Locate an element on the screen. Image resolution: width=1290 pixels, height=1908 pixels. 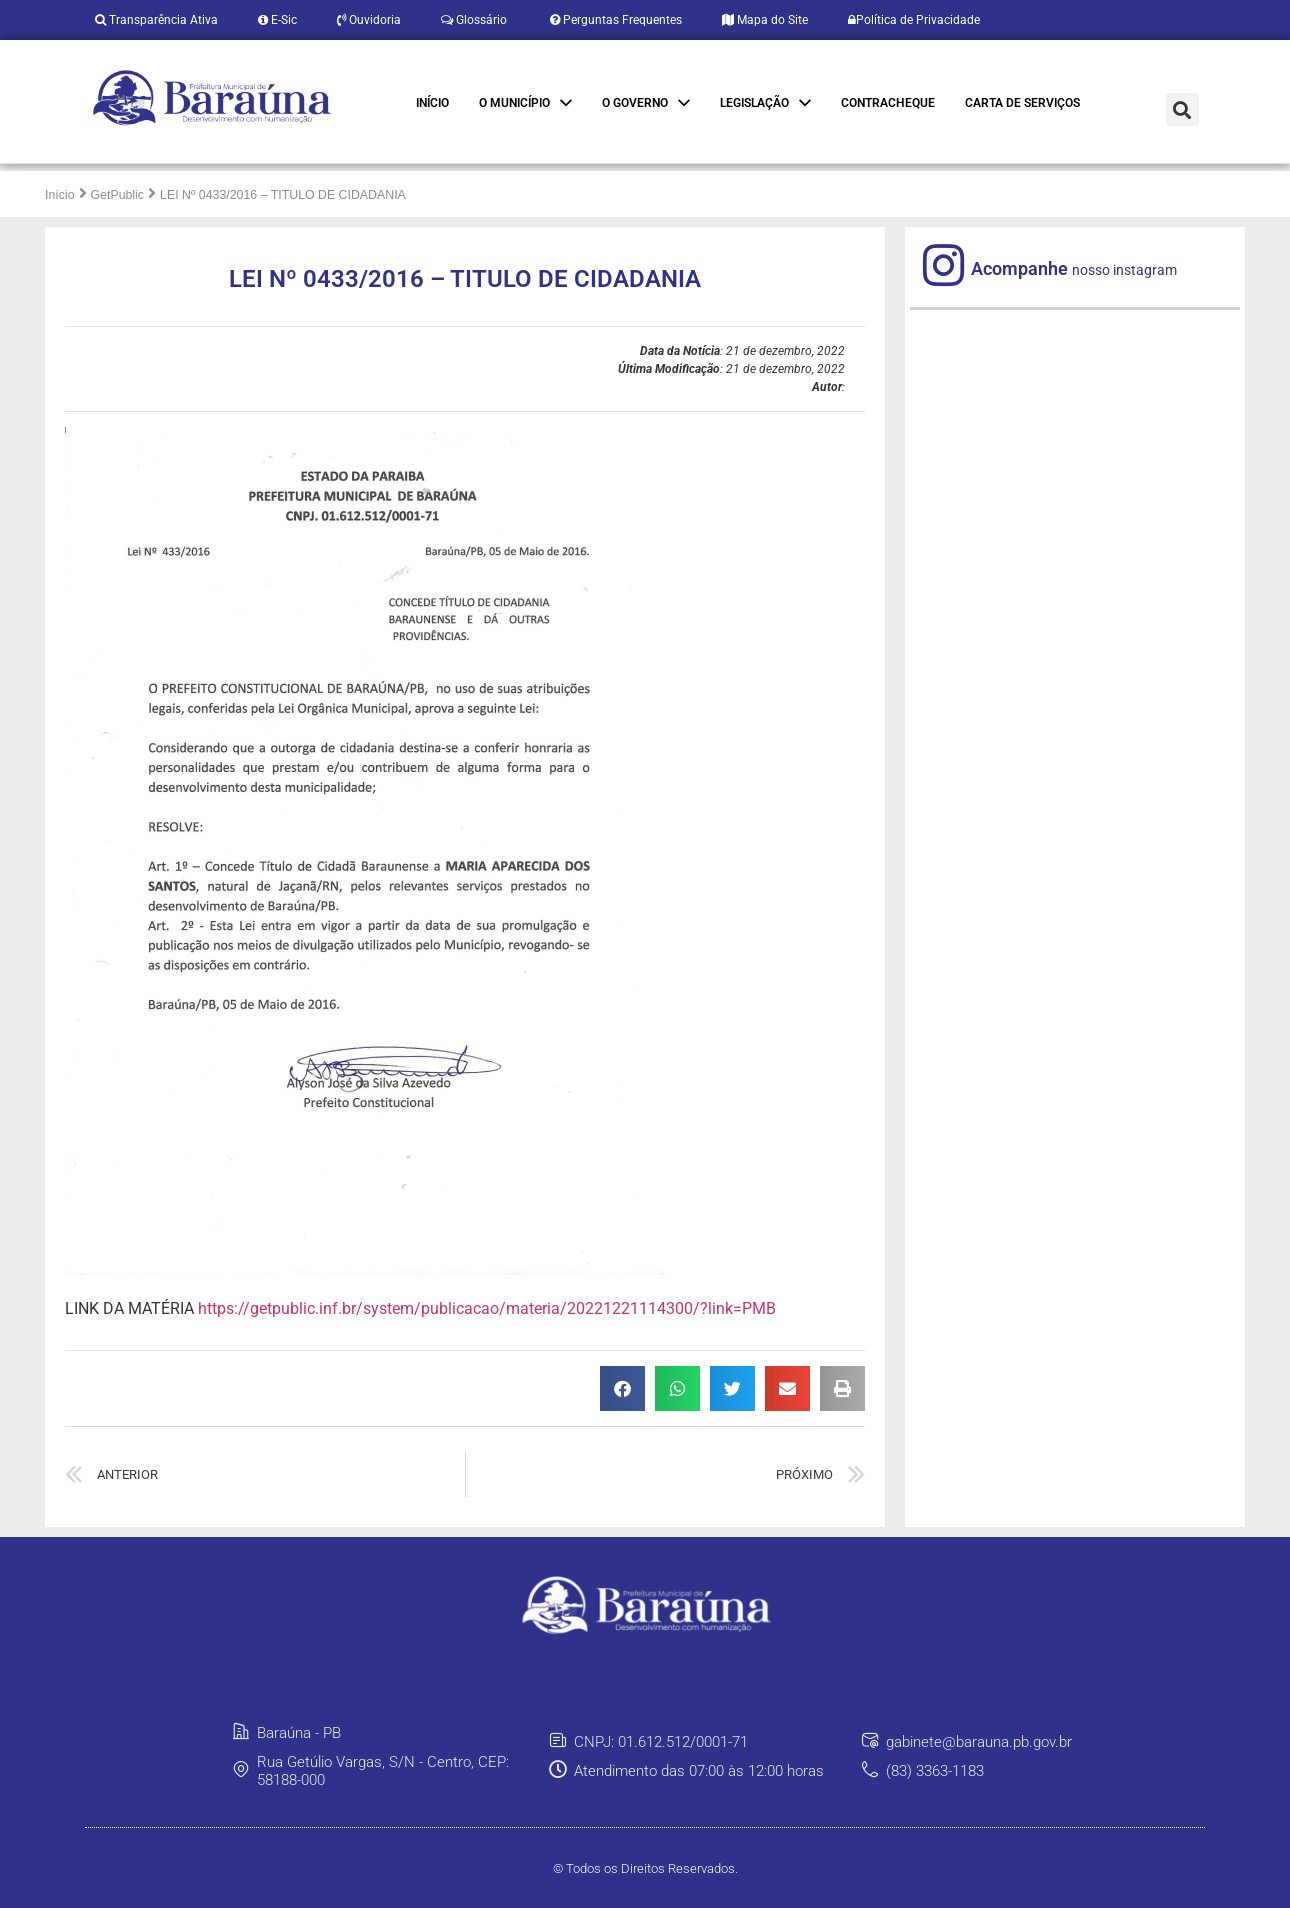
Perguntas Frequentes is located at coordinates (614, 20).